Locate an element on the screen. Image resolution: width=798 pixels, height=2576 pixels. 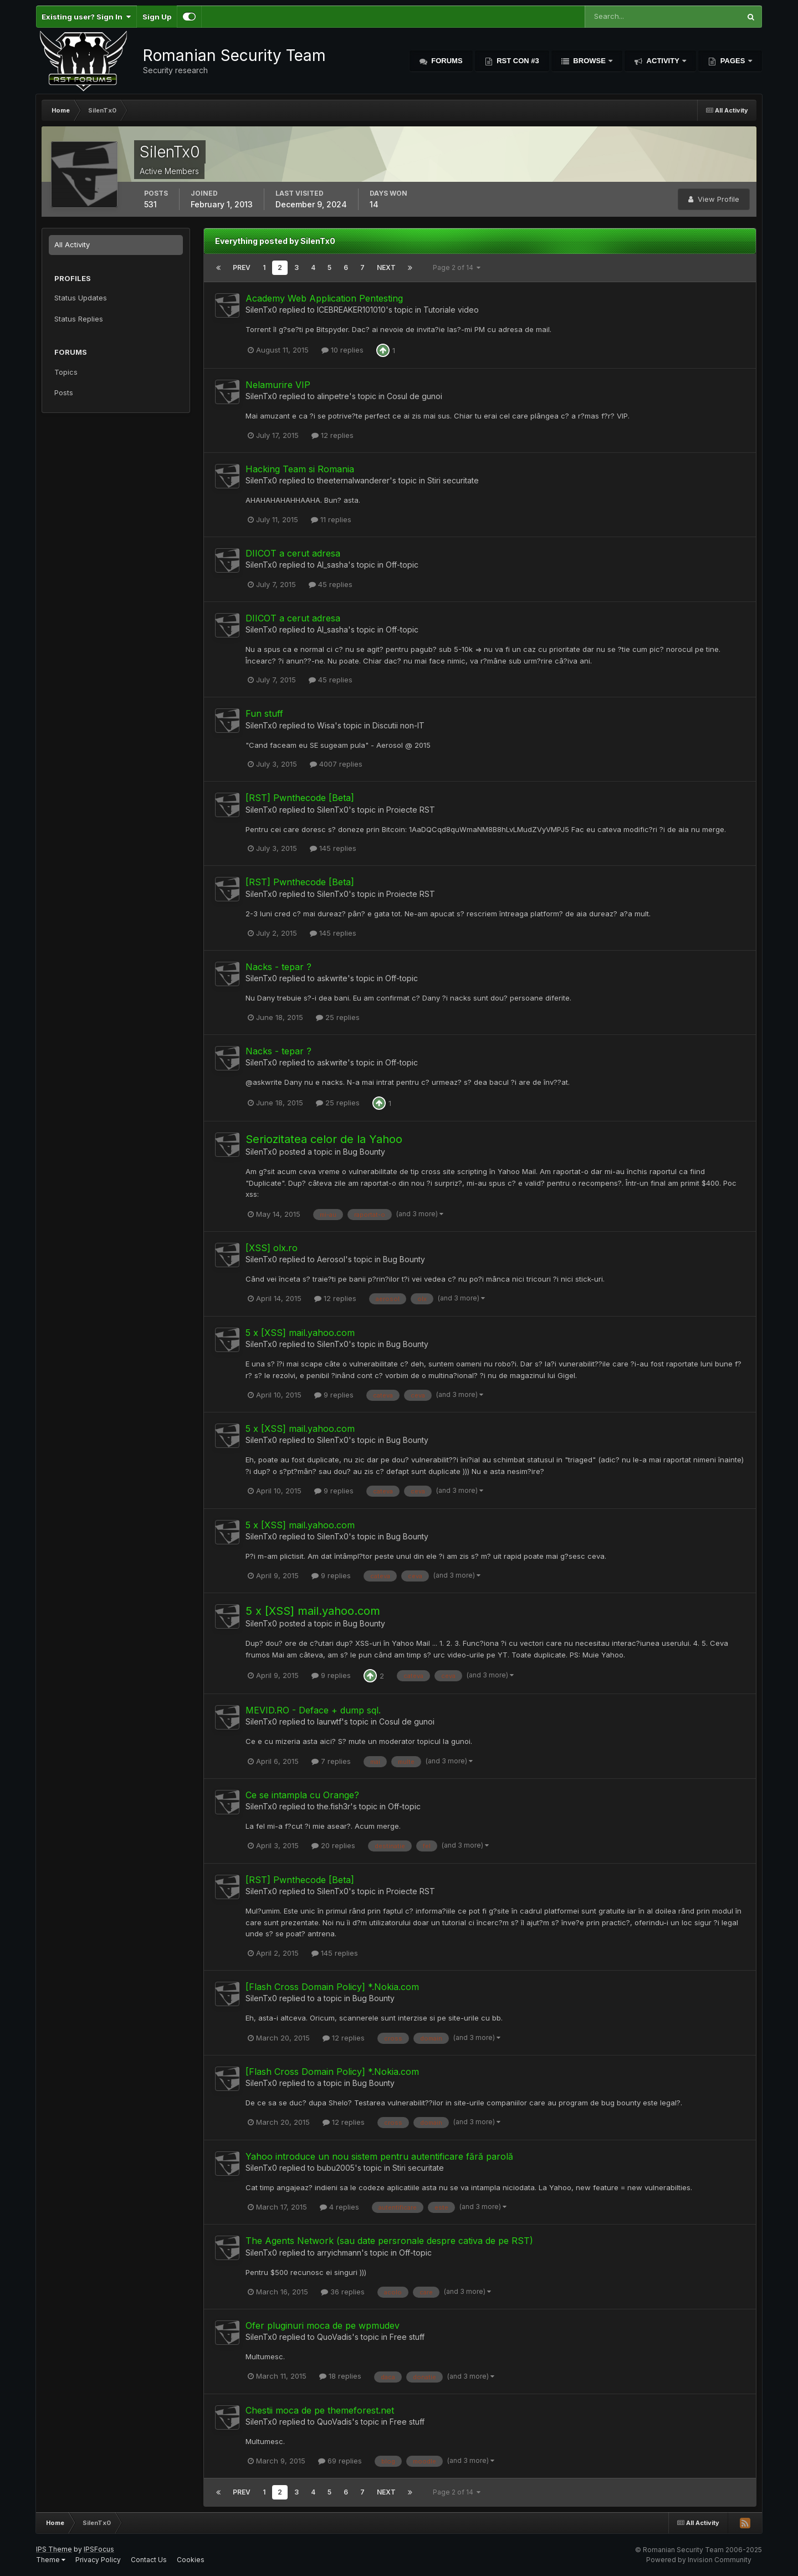
4 replies is located at coordinates (339, 2206).